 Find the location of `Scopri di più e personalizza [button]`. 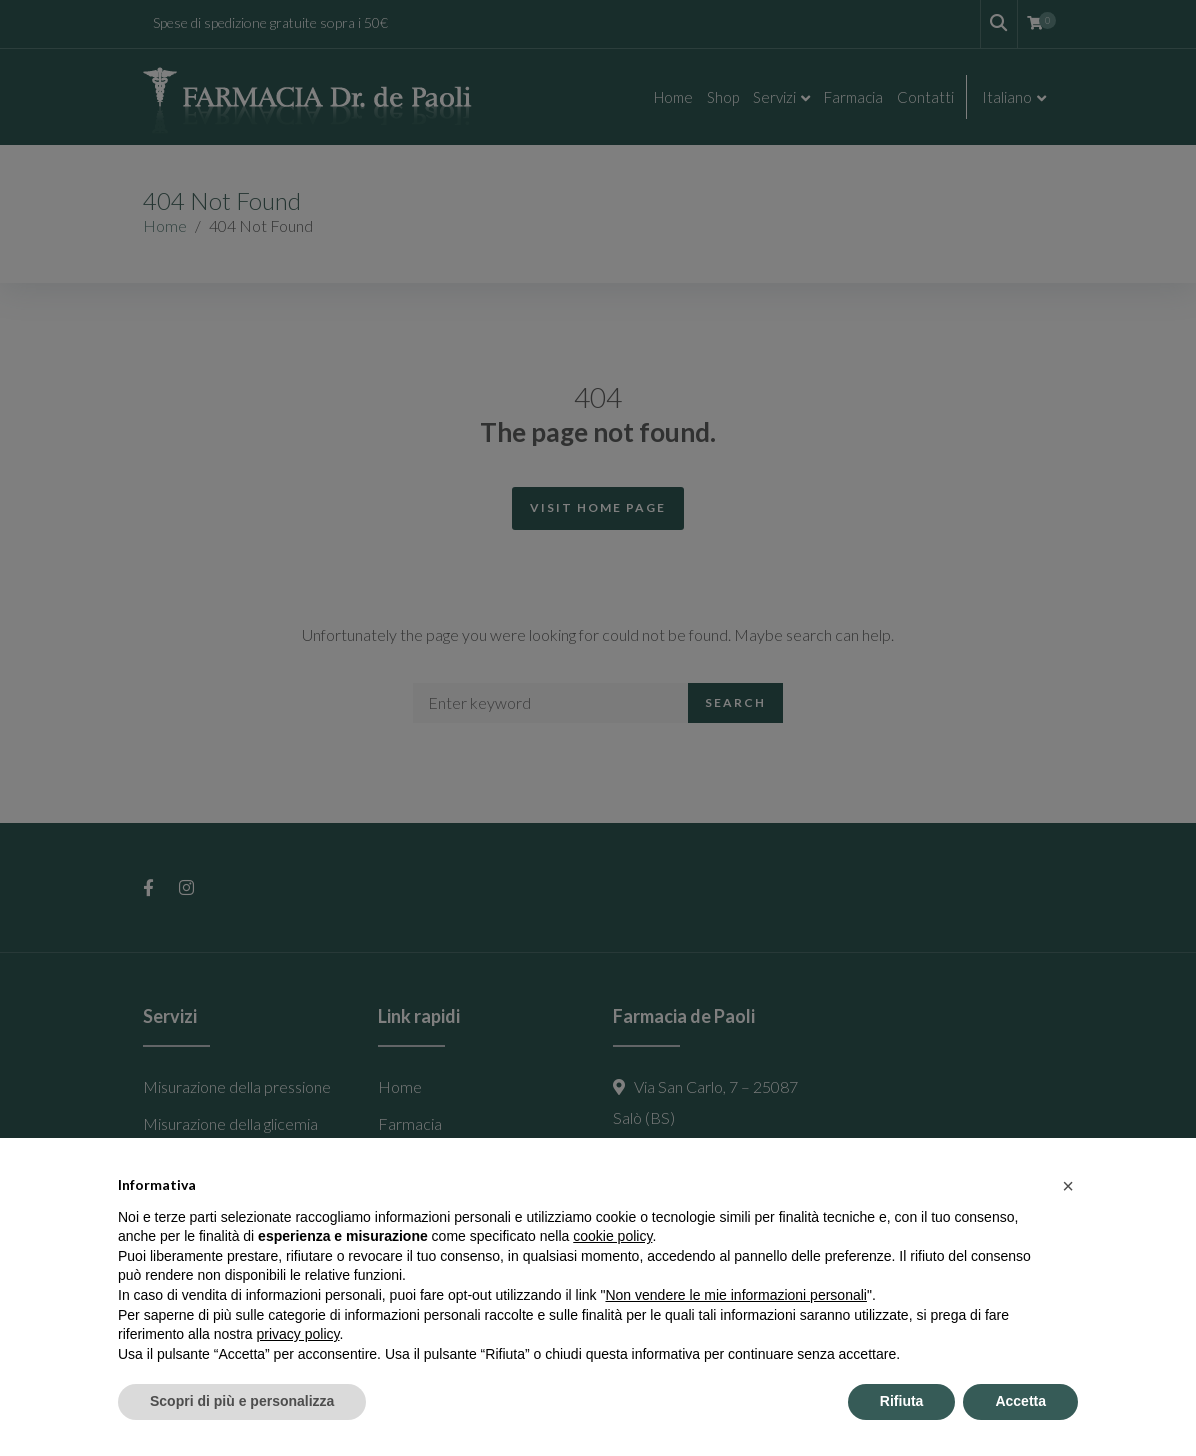

Scopri di più e personalizza [button] is located at coordinates (242, 1401).